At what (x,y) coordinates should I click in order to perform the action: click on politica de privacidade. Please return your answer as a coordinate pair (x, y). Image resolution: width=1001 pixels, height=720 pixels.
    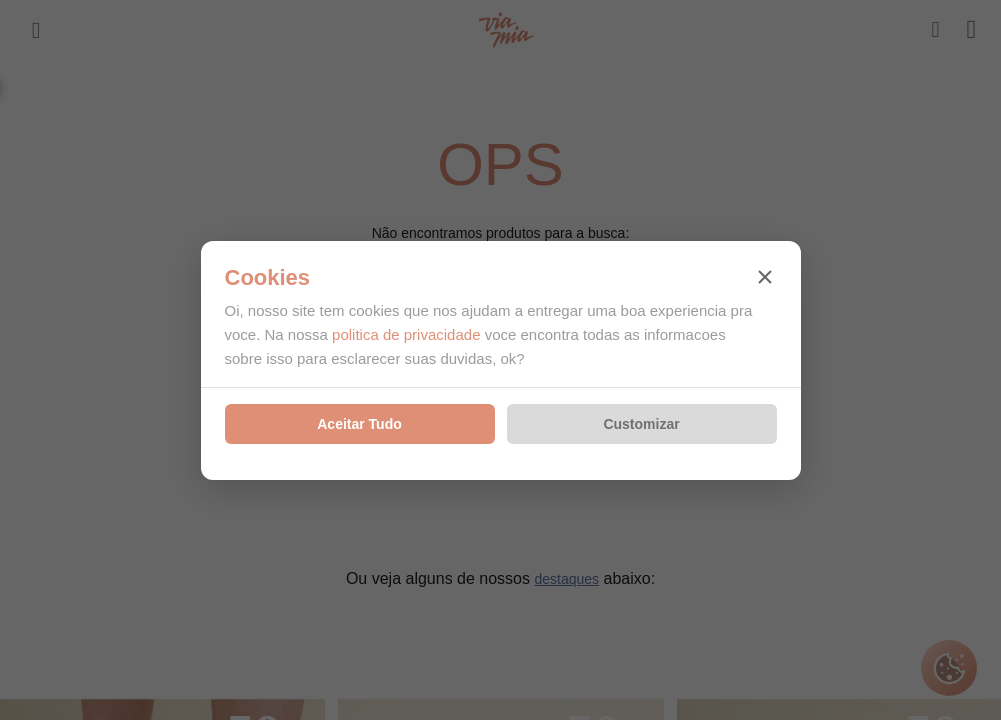
    Looking at the image, I should click on (406, 334).